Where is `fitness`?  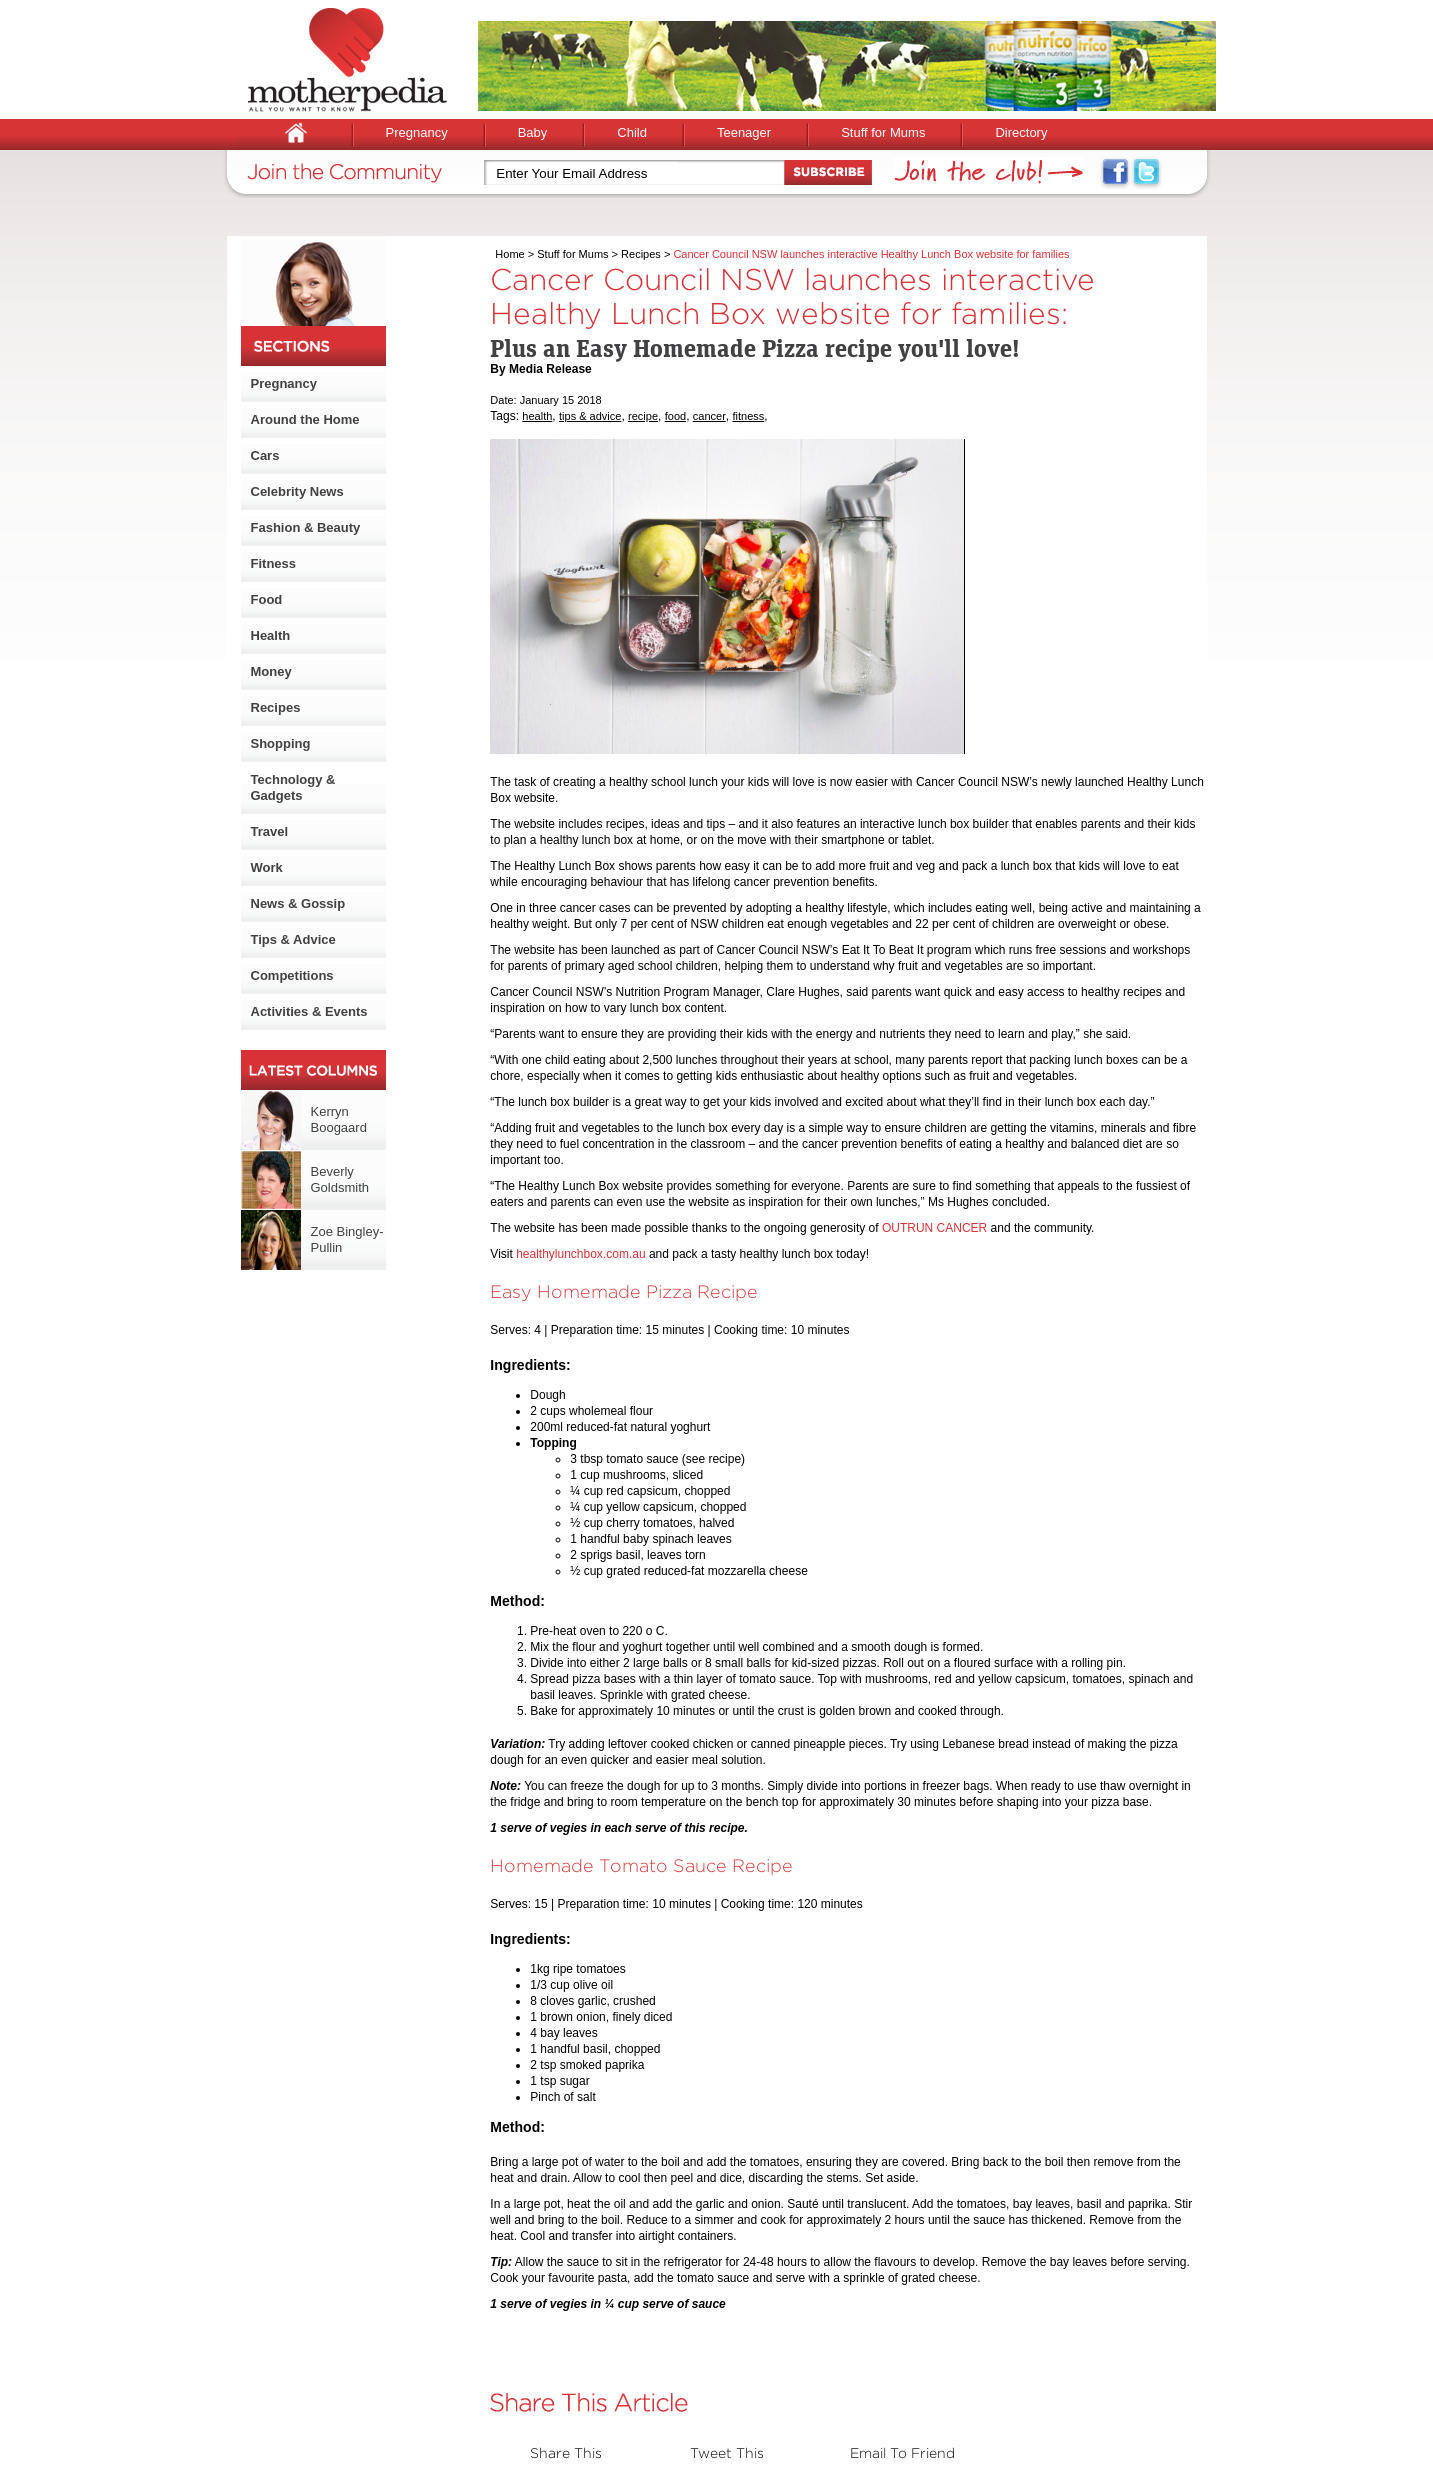
fitness is located at coordinates (749, 416).